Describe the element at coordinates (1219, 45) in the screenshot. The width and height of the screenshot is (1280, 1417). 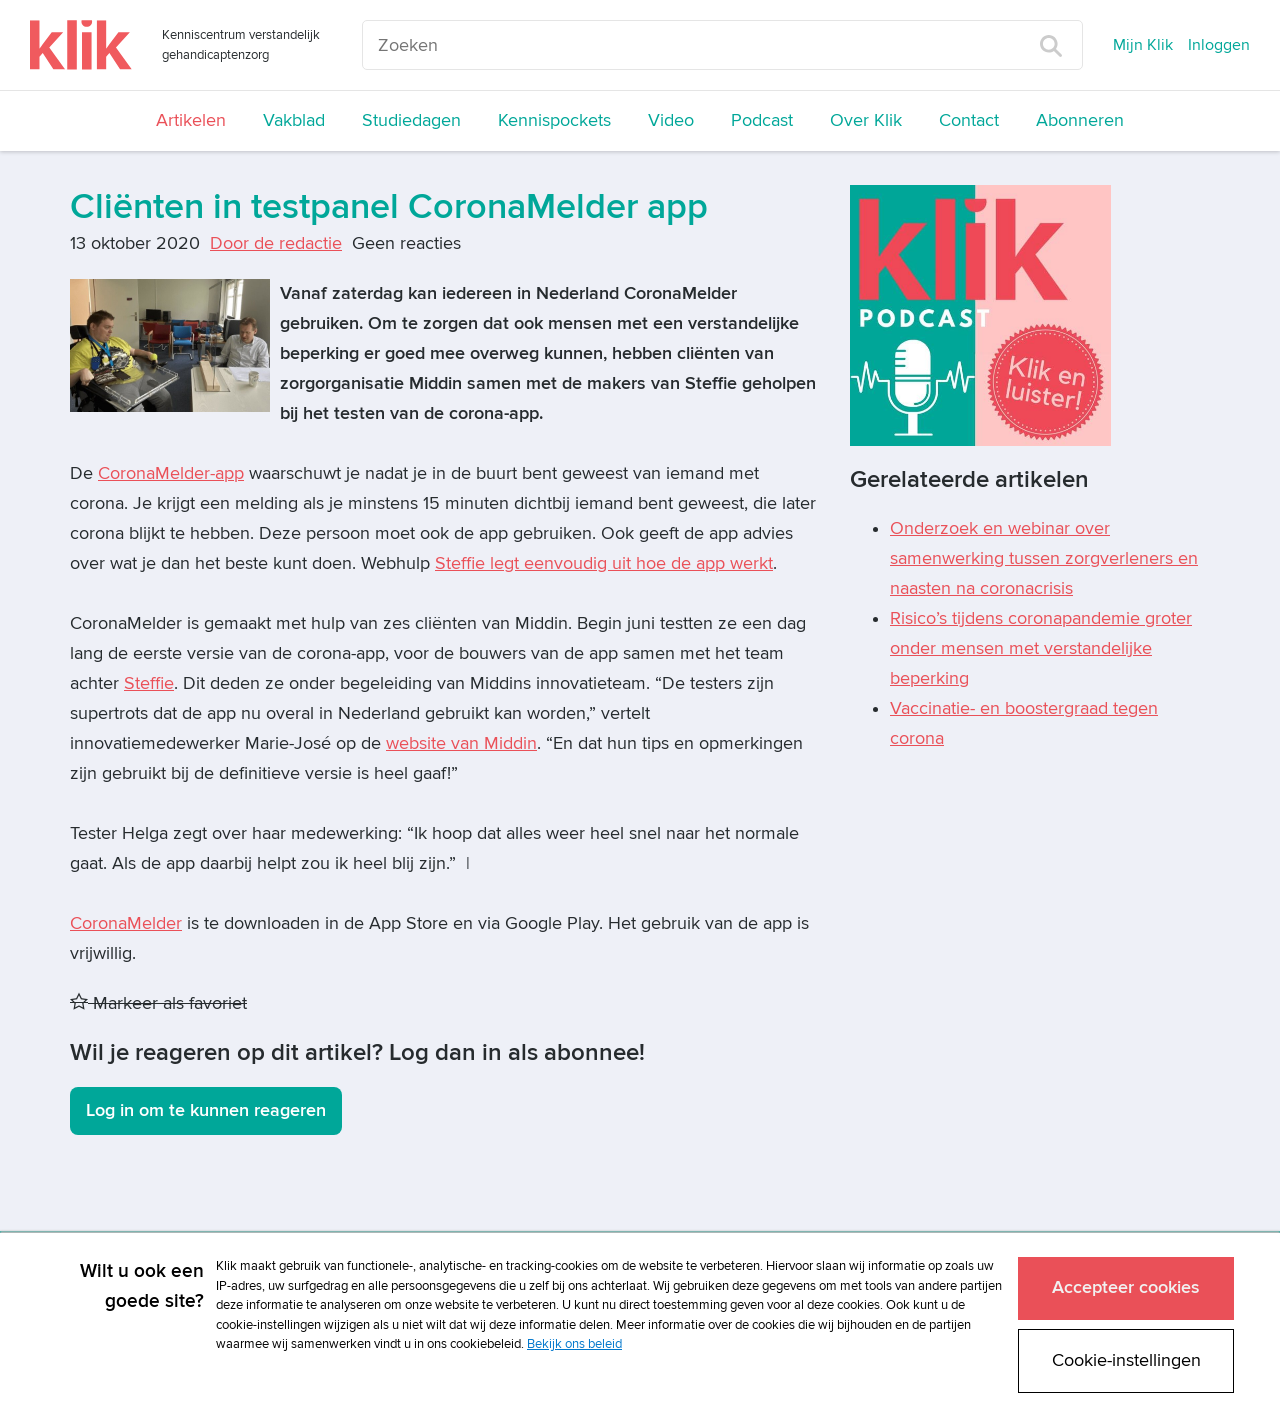
I see `Inloggen` at that location.